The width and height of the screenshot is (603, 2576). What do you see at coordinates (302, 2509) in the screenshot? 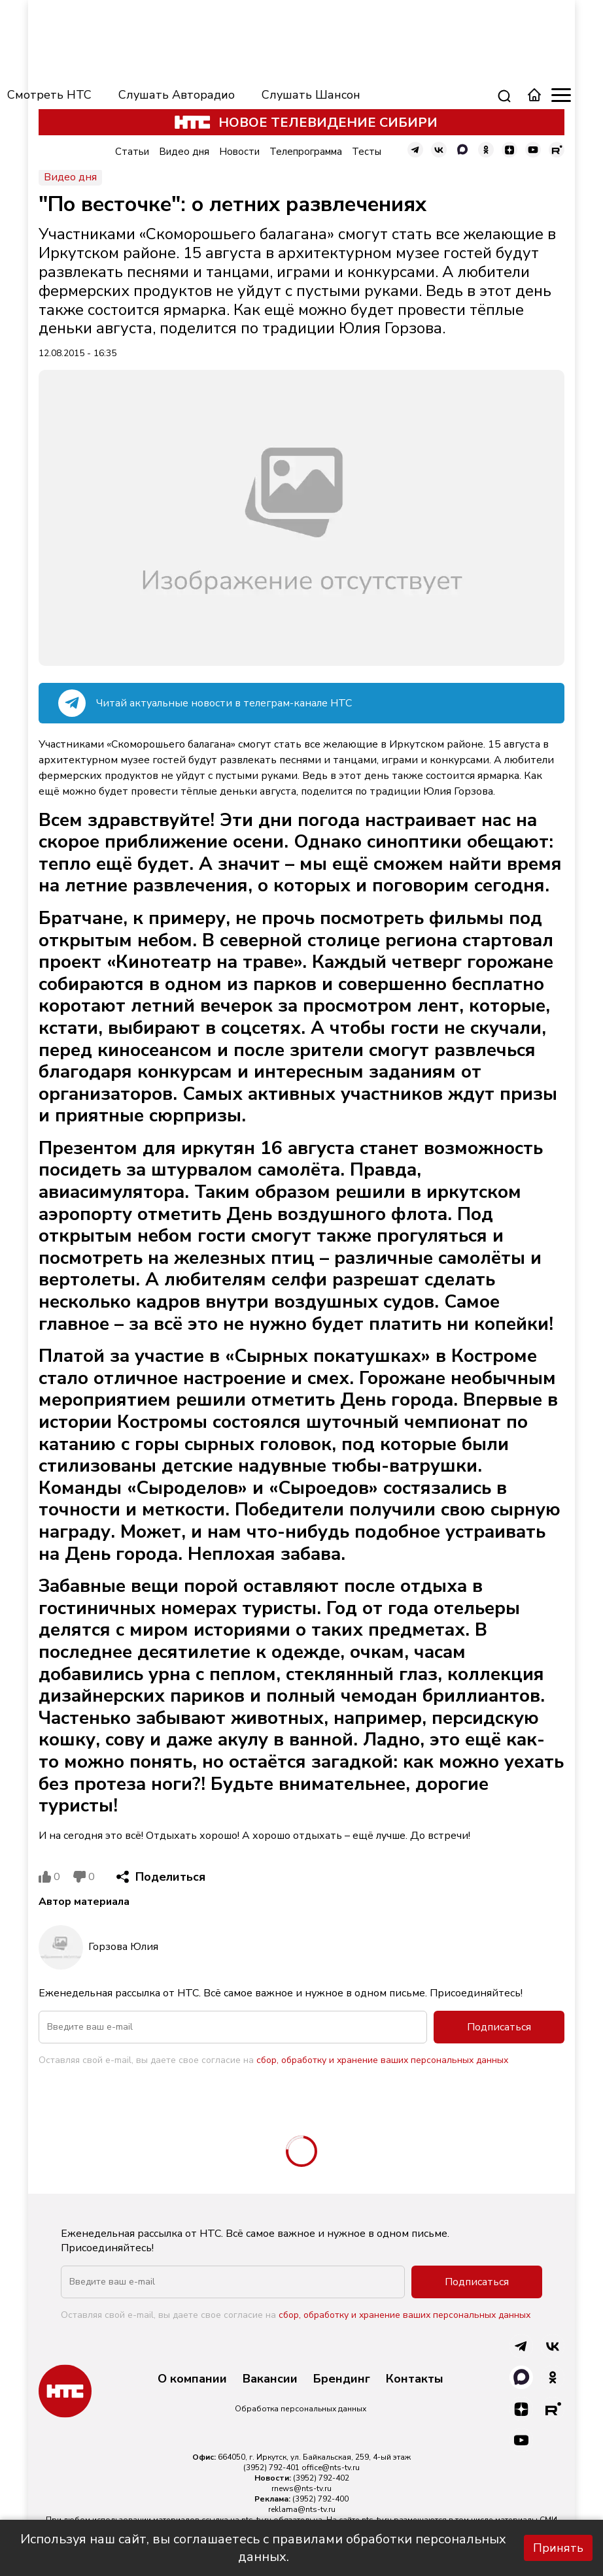
I see `reklama@nts-tv.ru` at bounding box center [302, 2509].